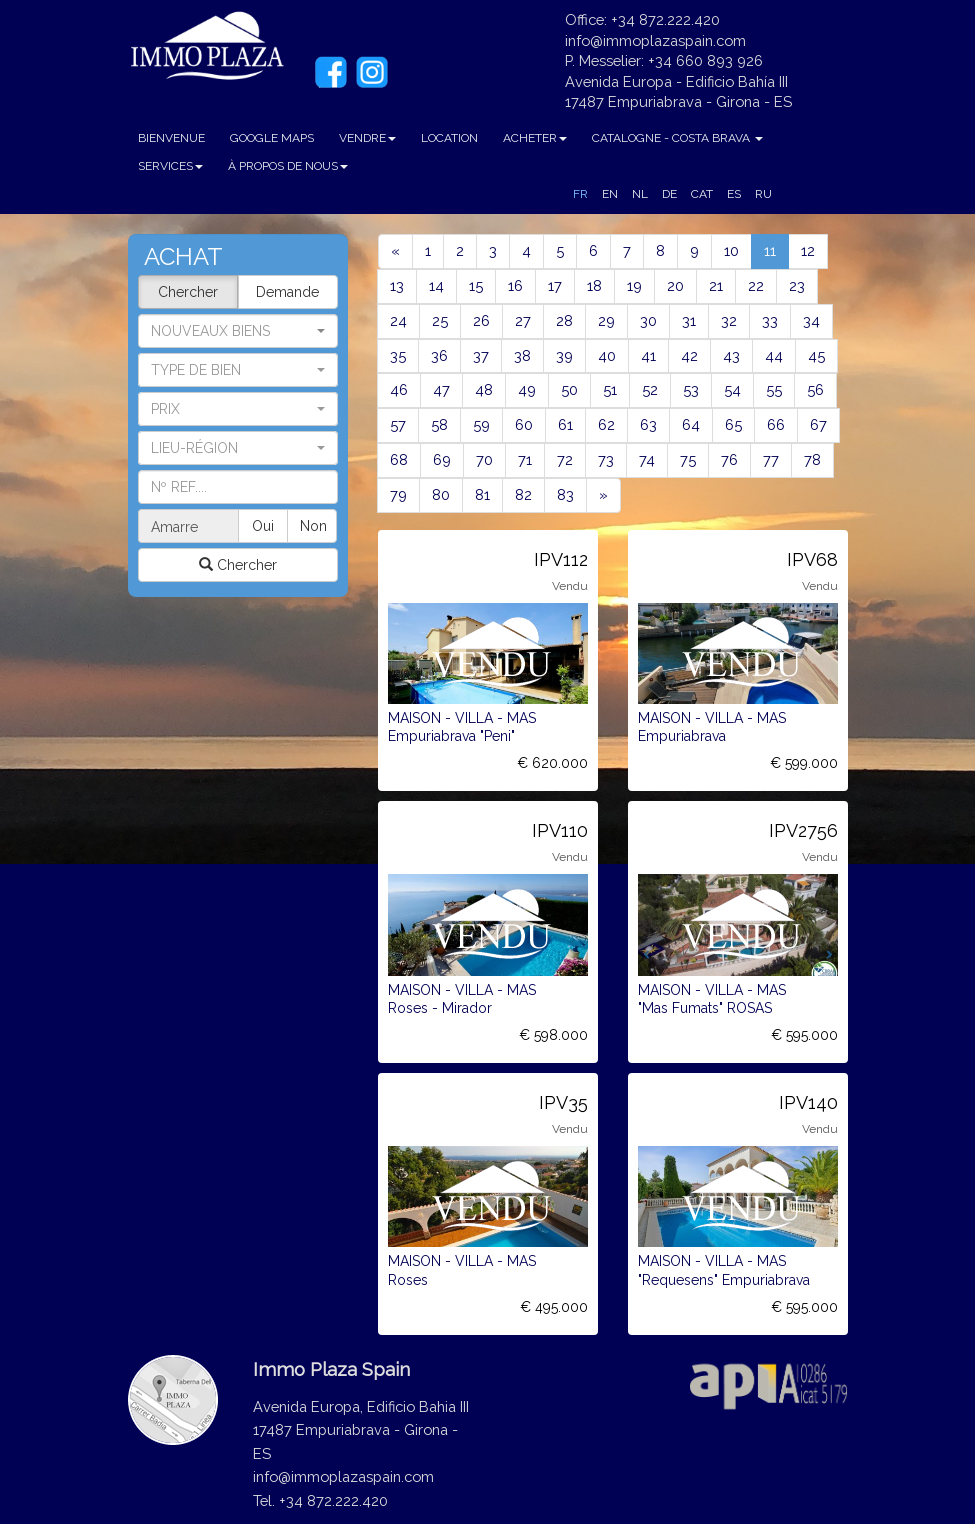  I want to click on ACHETER [button], so click(535, 138).